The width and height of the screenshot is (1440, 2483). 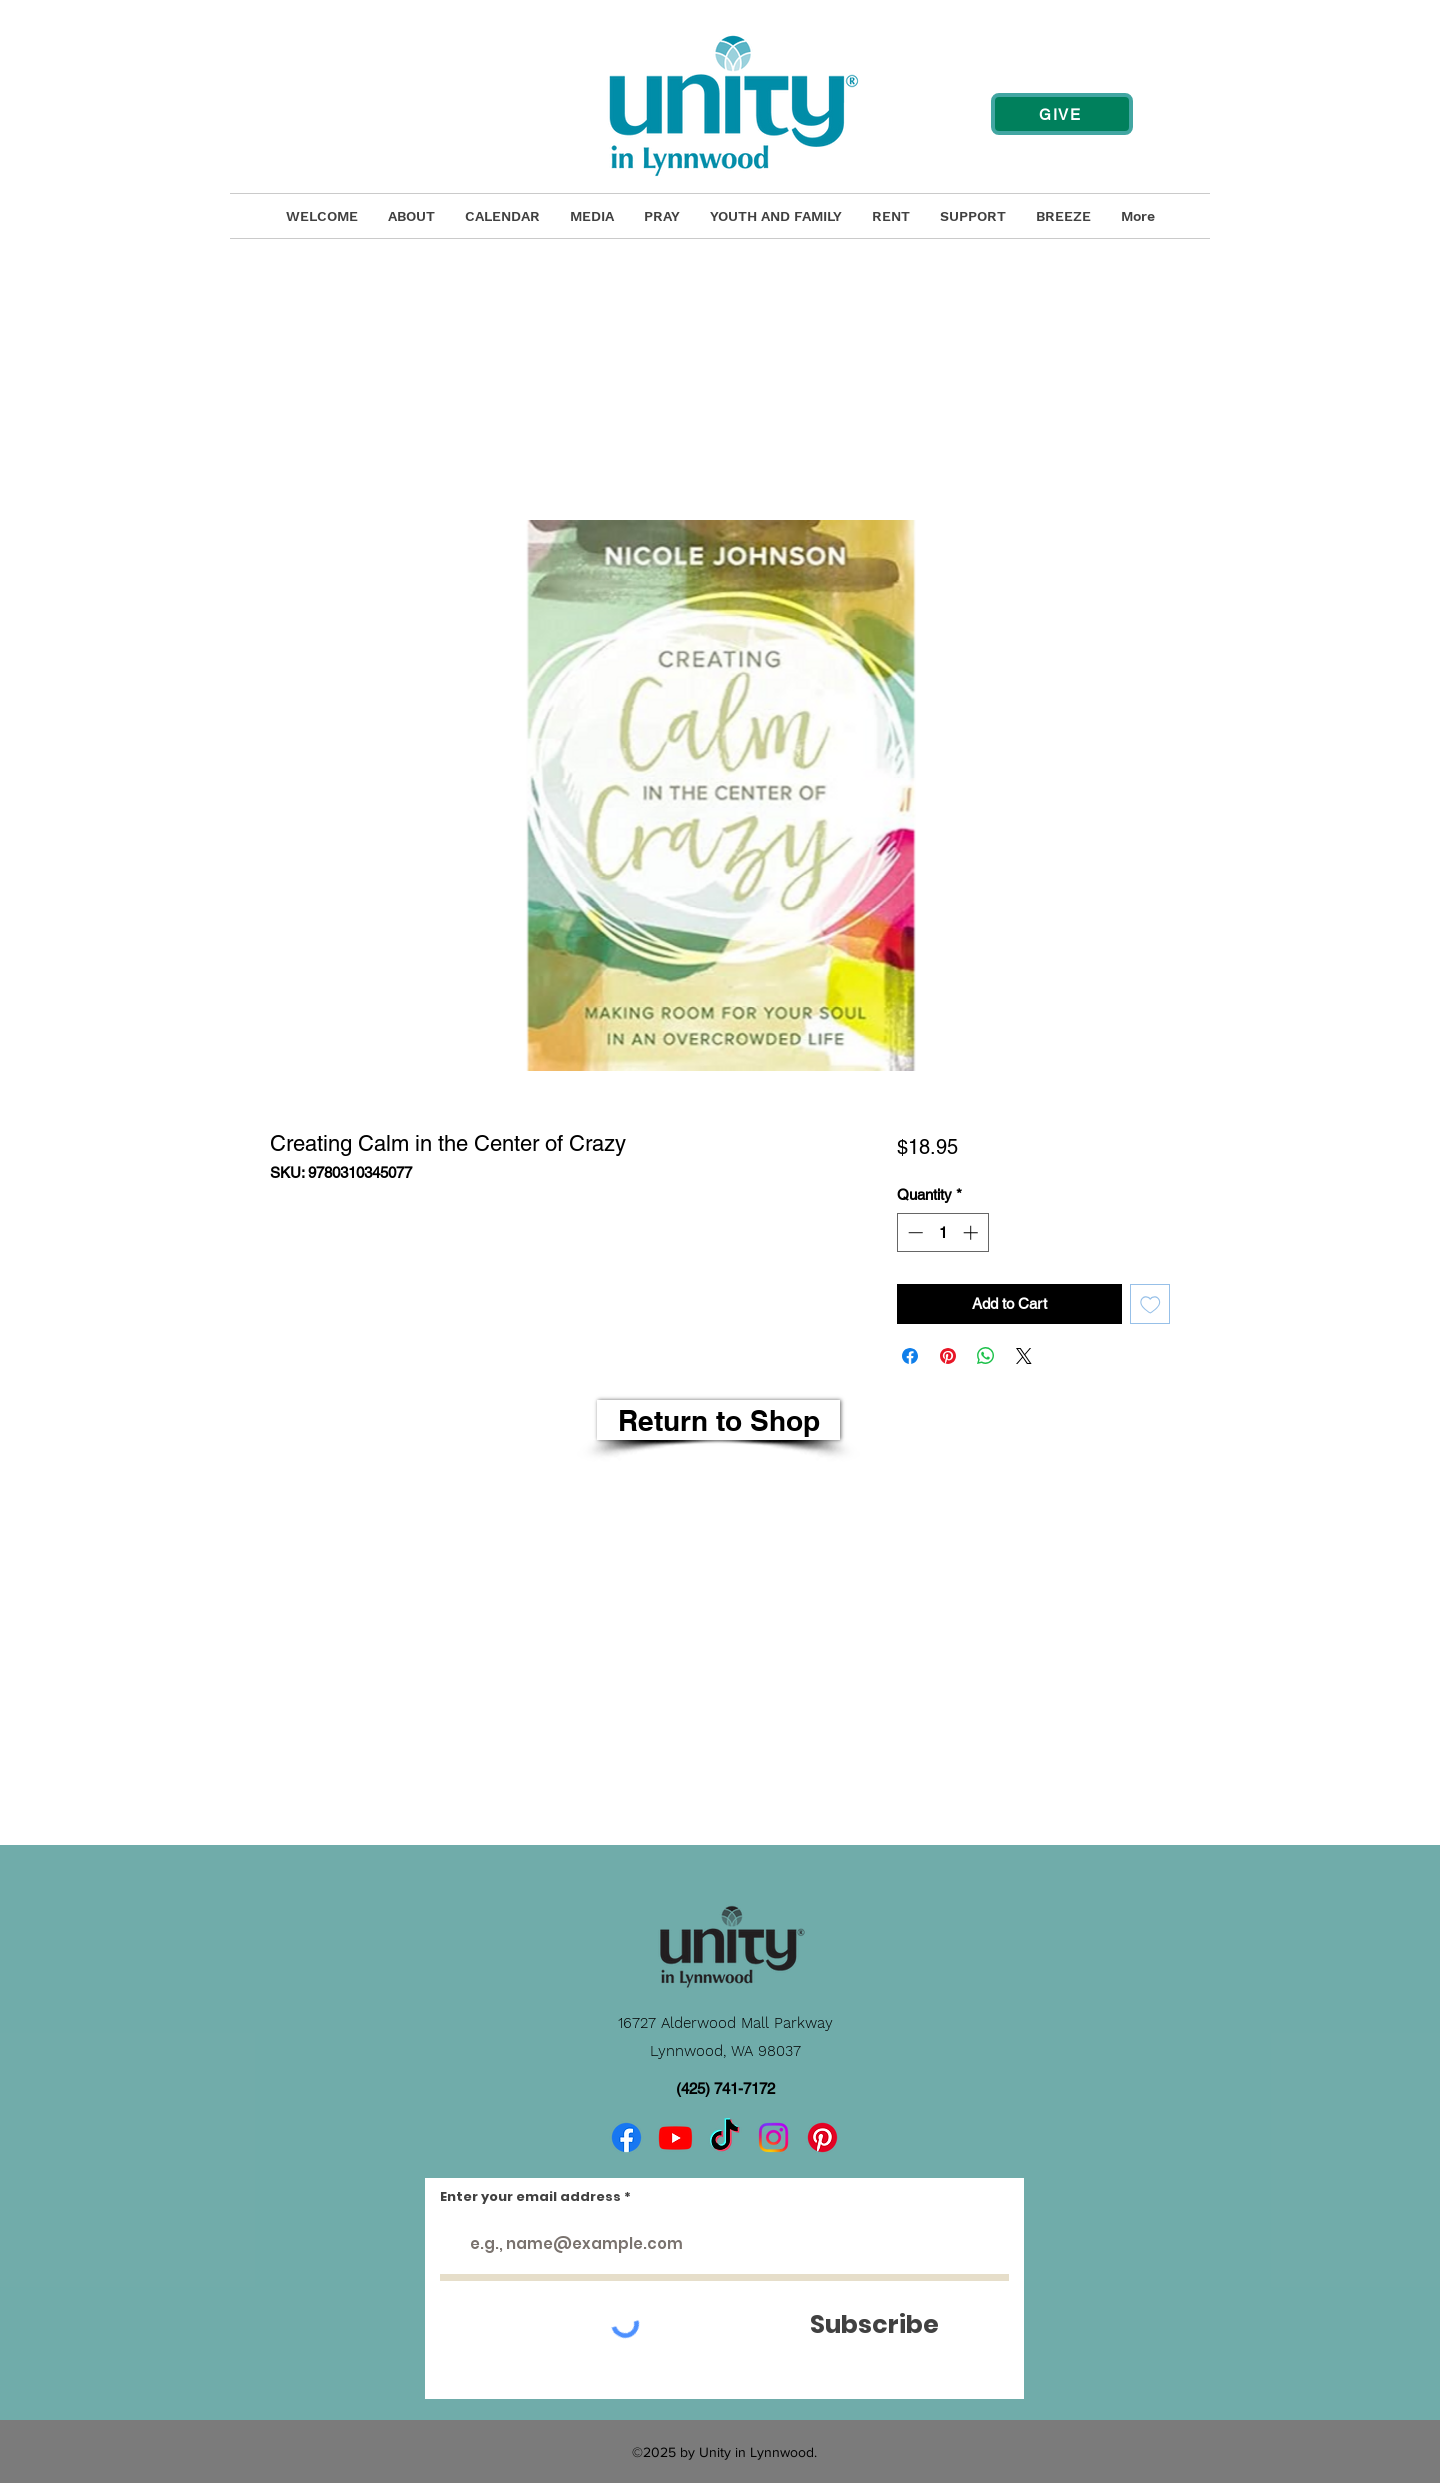 What do you see at coordinates (874, 2324) in the screenshot?
I see `[Subscribe]` at bounding box center [874, 2324].